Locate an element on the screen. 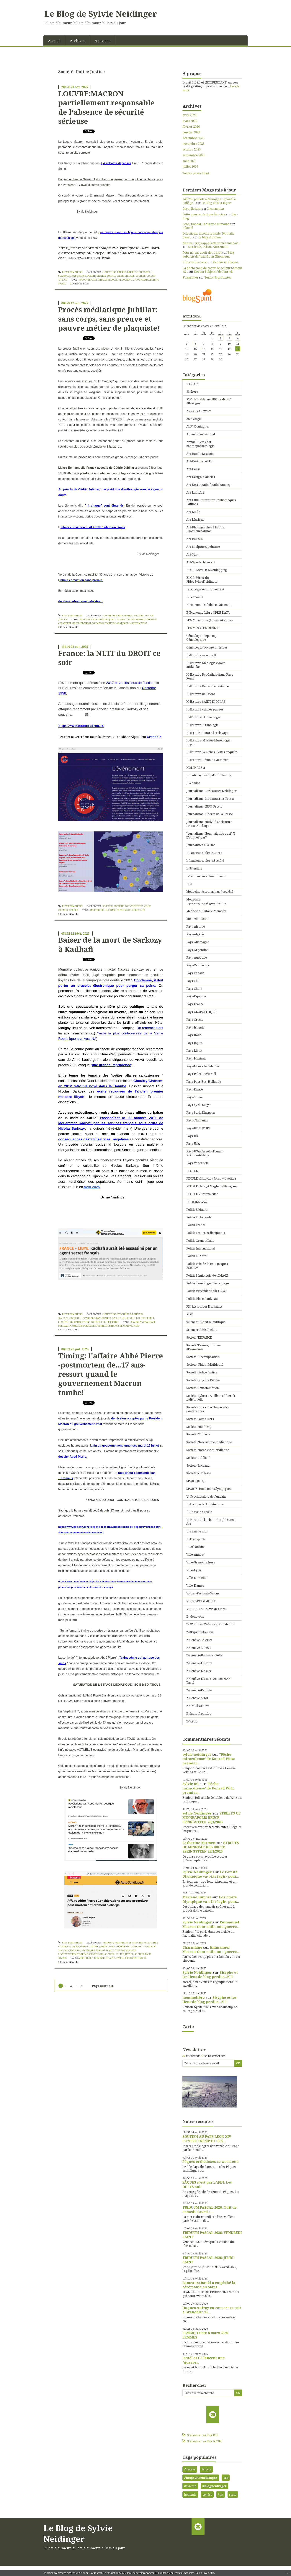 The image size is (291, 2576). Archives is located at coordinates (78, 40).